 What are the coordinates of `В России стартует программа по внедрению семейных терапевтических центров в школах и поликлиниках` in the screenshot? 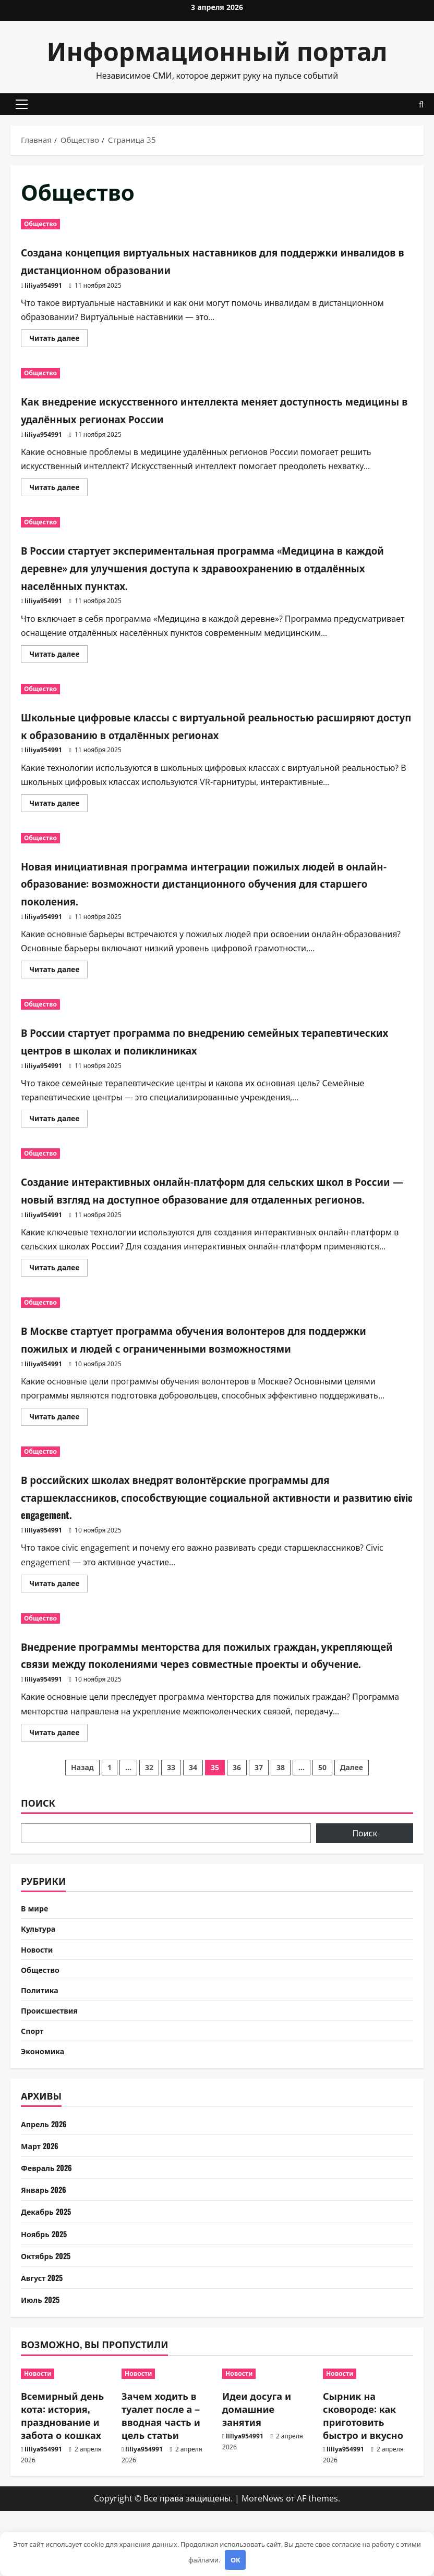 It's located at (199, 1040).